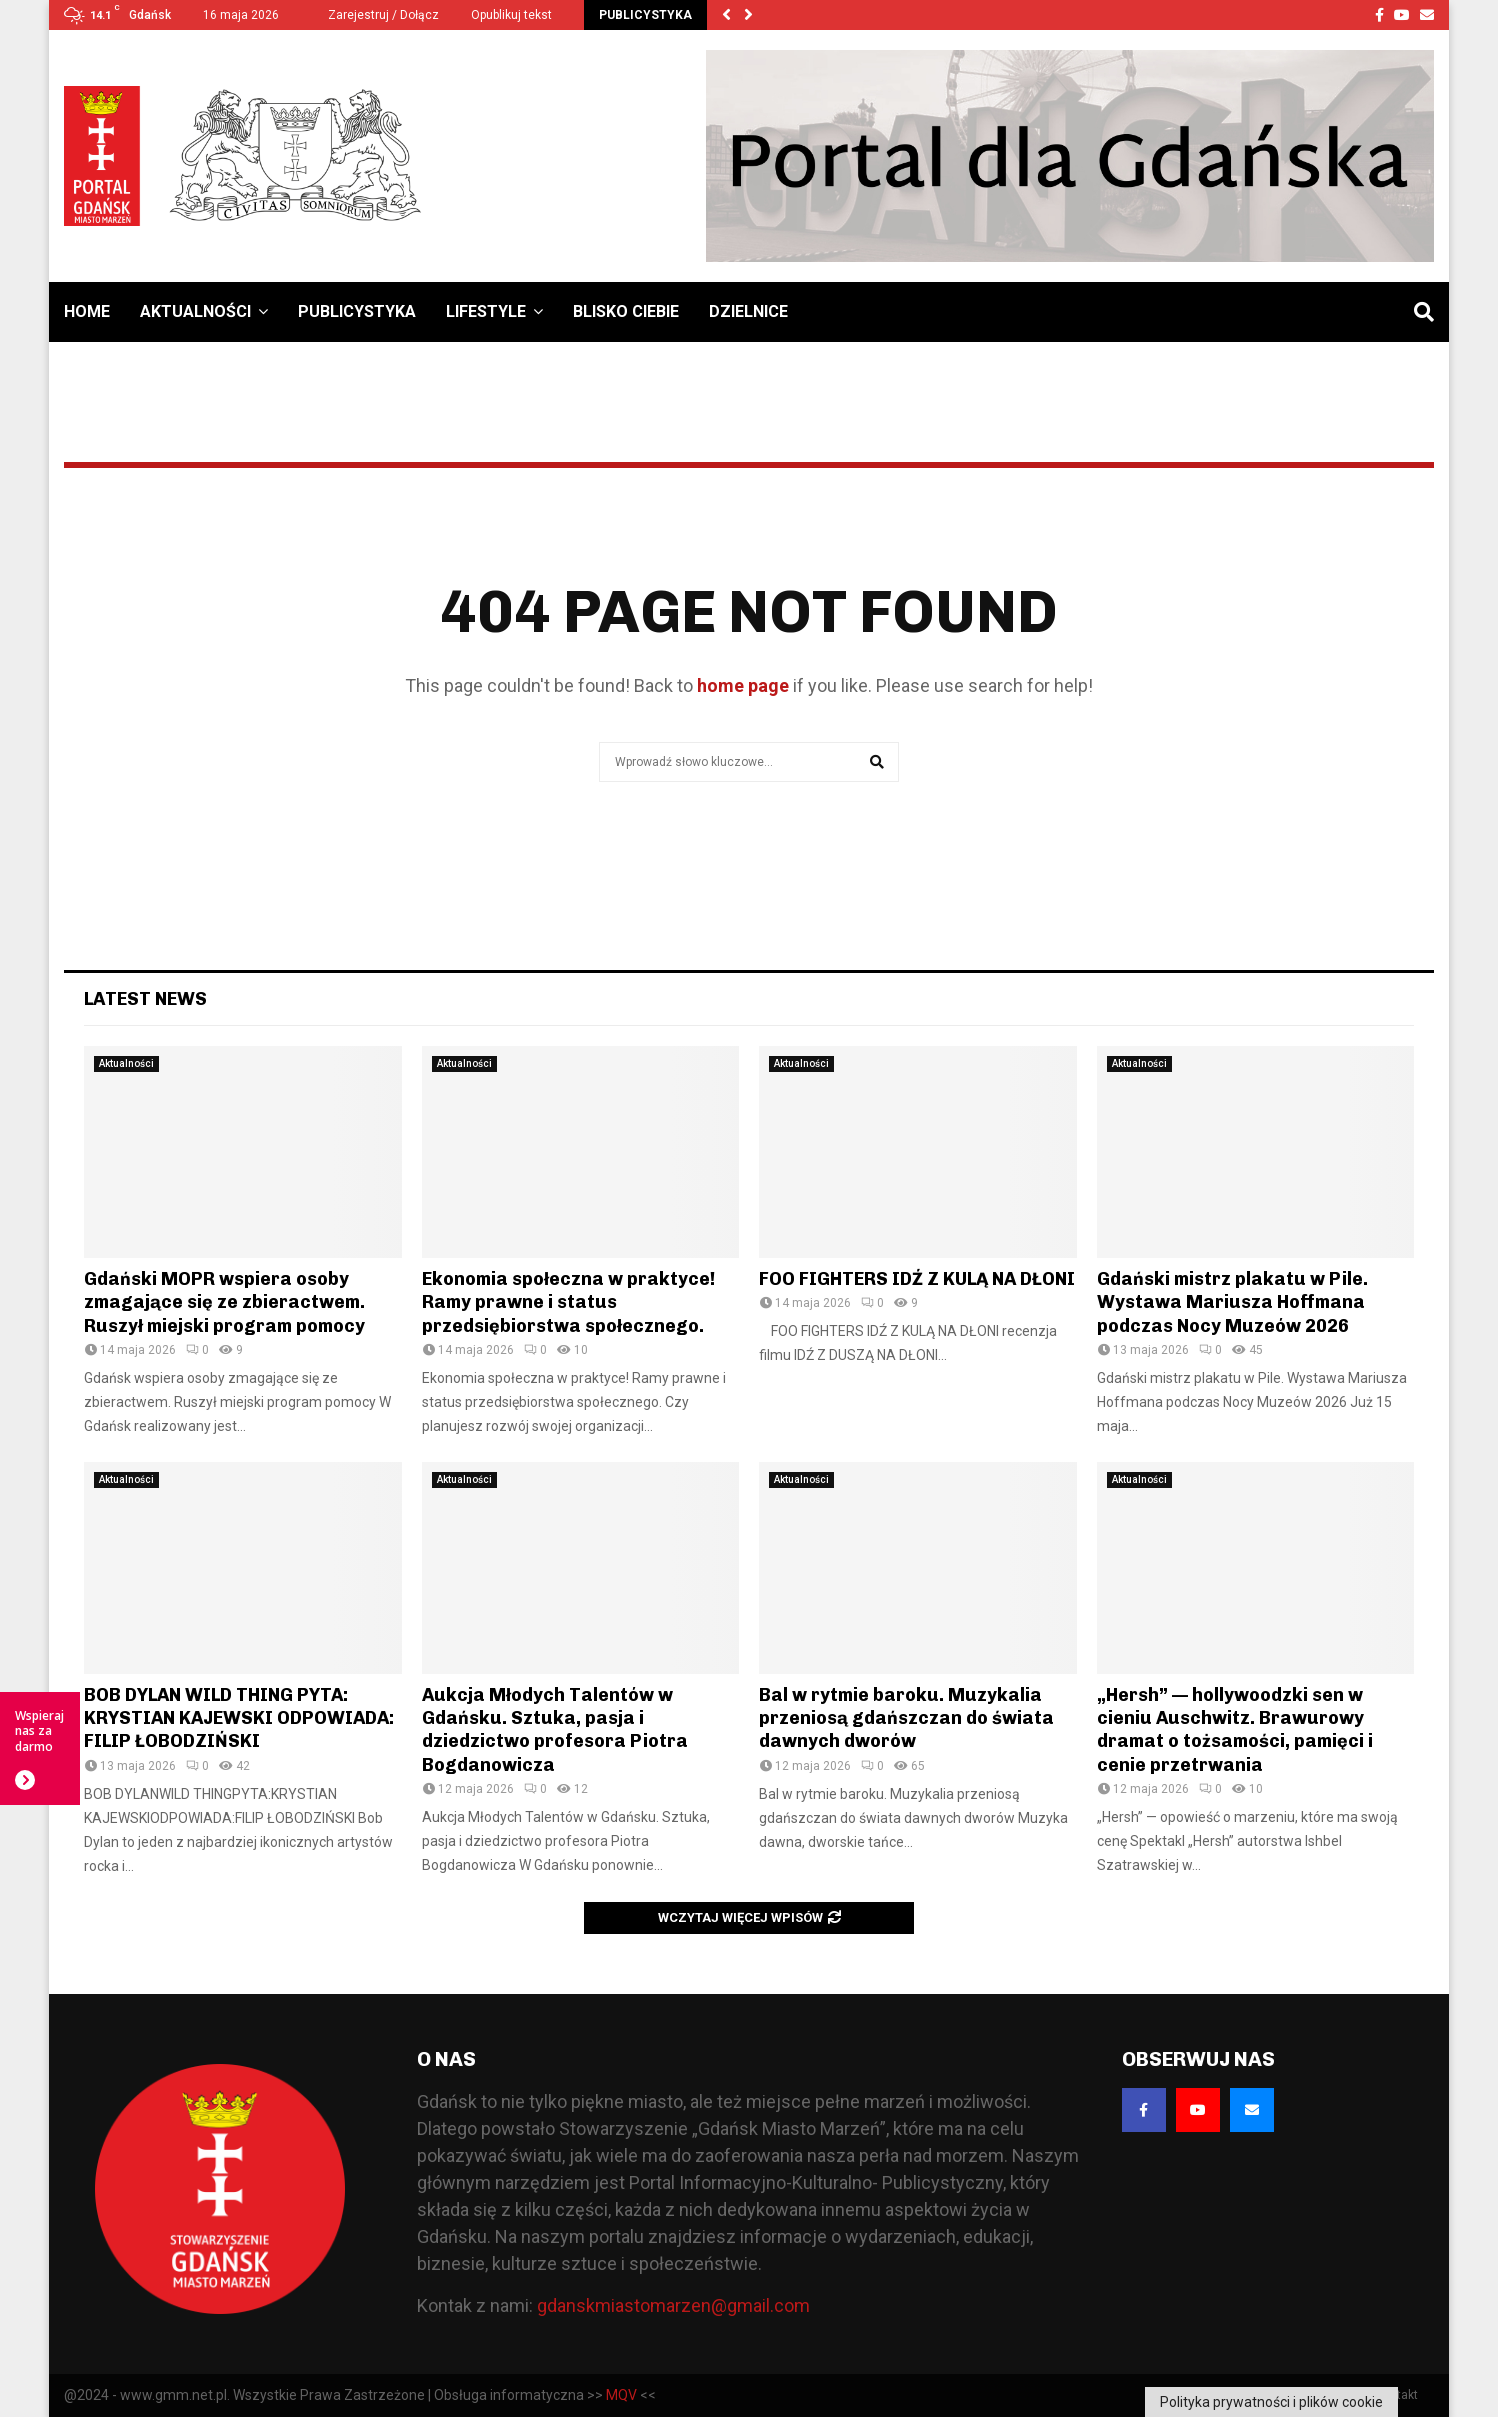 The width and height of the screenshot is (1498, 2417). Describe the element at coordinates (1232, 1302) in the screenshot. I see `Gdański mistrz plakatu w Pile. Wystawa Mariusza Hoffmana podczas Nocy Muzeów 2026` at that location.